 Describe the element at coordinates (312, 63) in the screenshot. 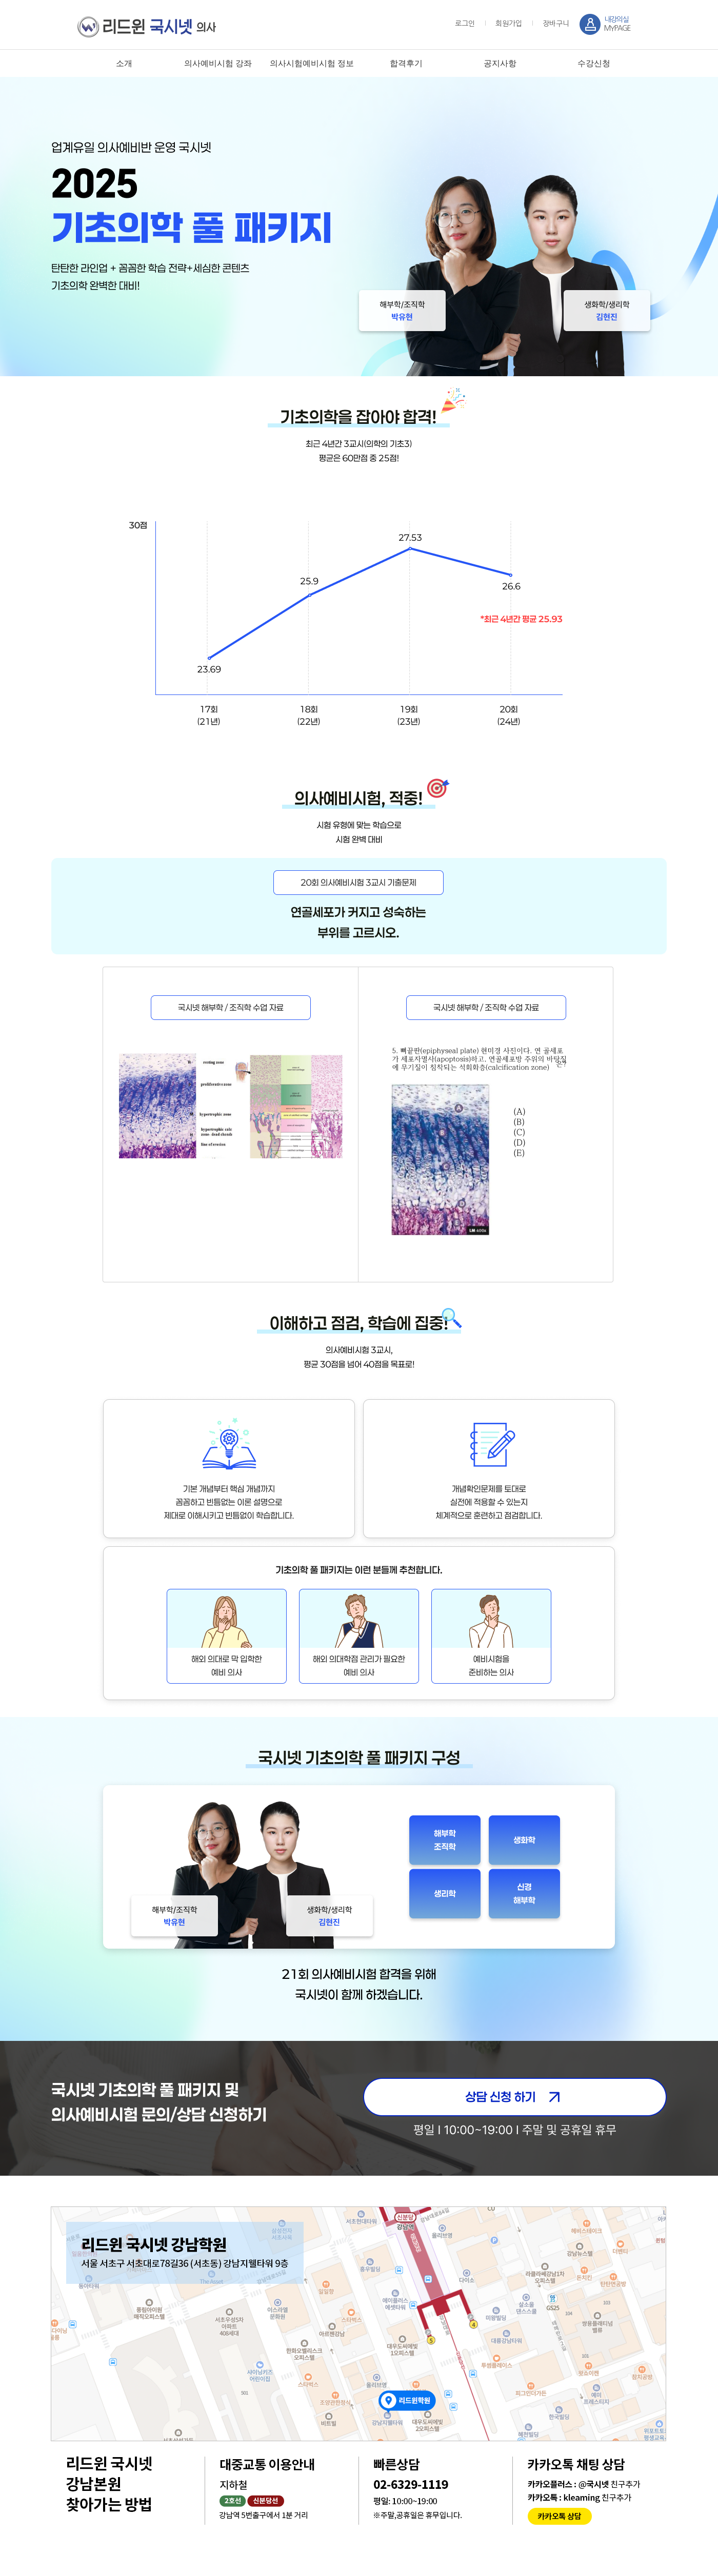

I see `의사시험예비시험 정보` at that location.